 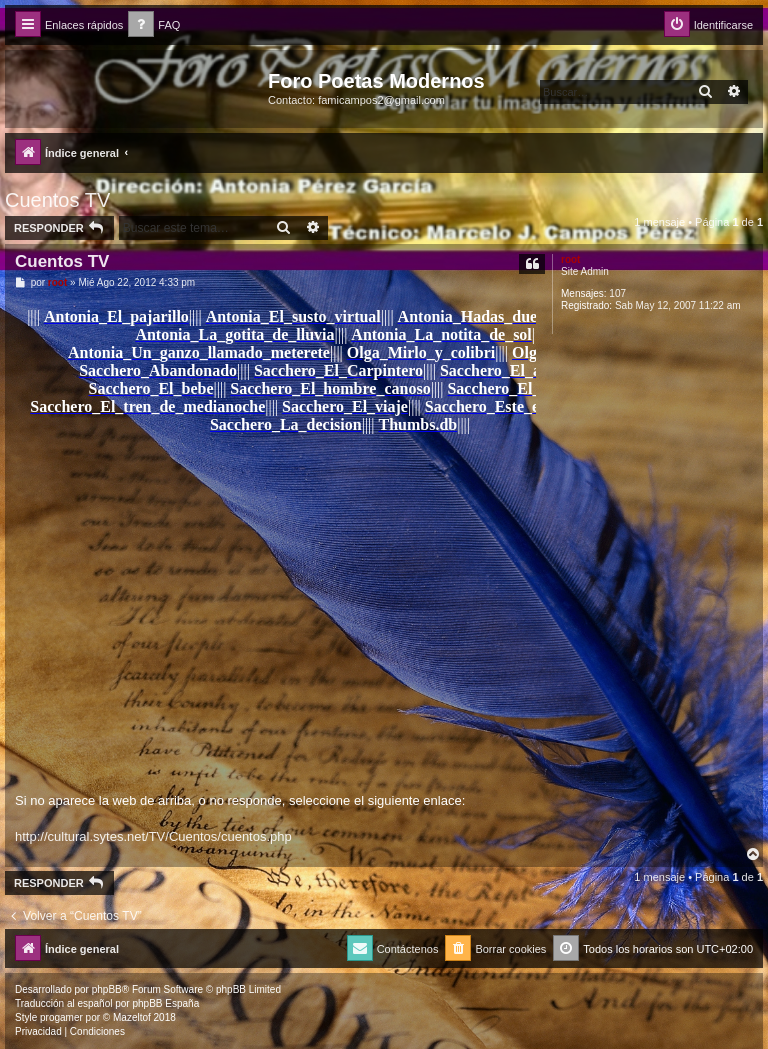 I want to click on phpBB España, so click(x=165, y=1003).